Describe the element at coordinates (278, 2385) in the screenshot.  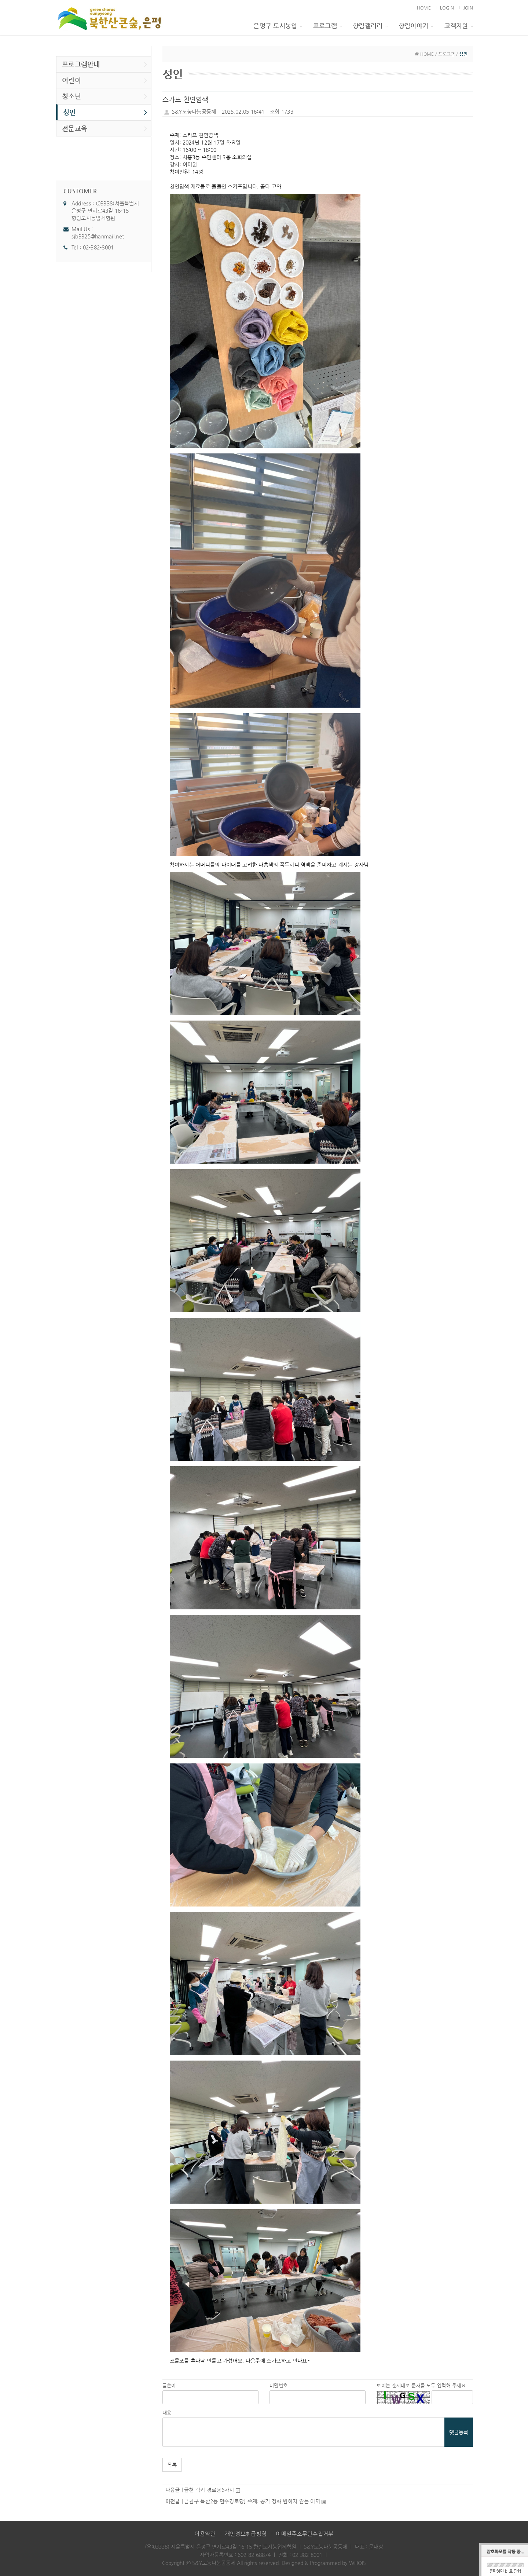
I see `비밀번호` at that location.